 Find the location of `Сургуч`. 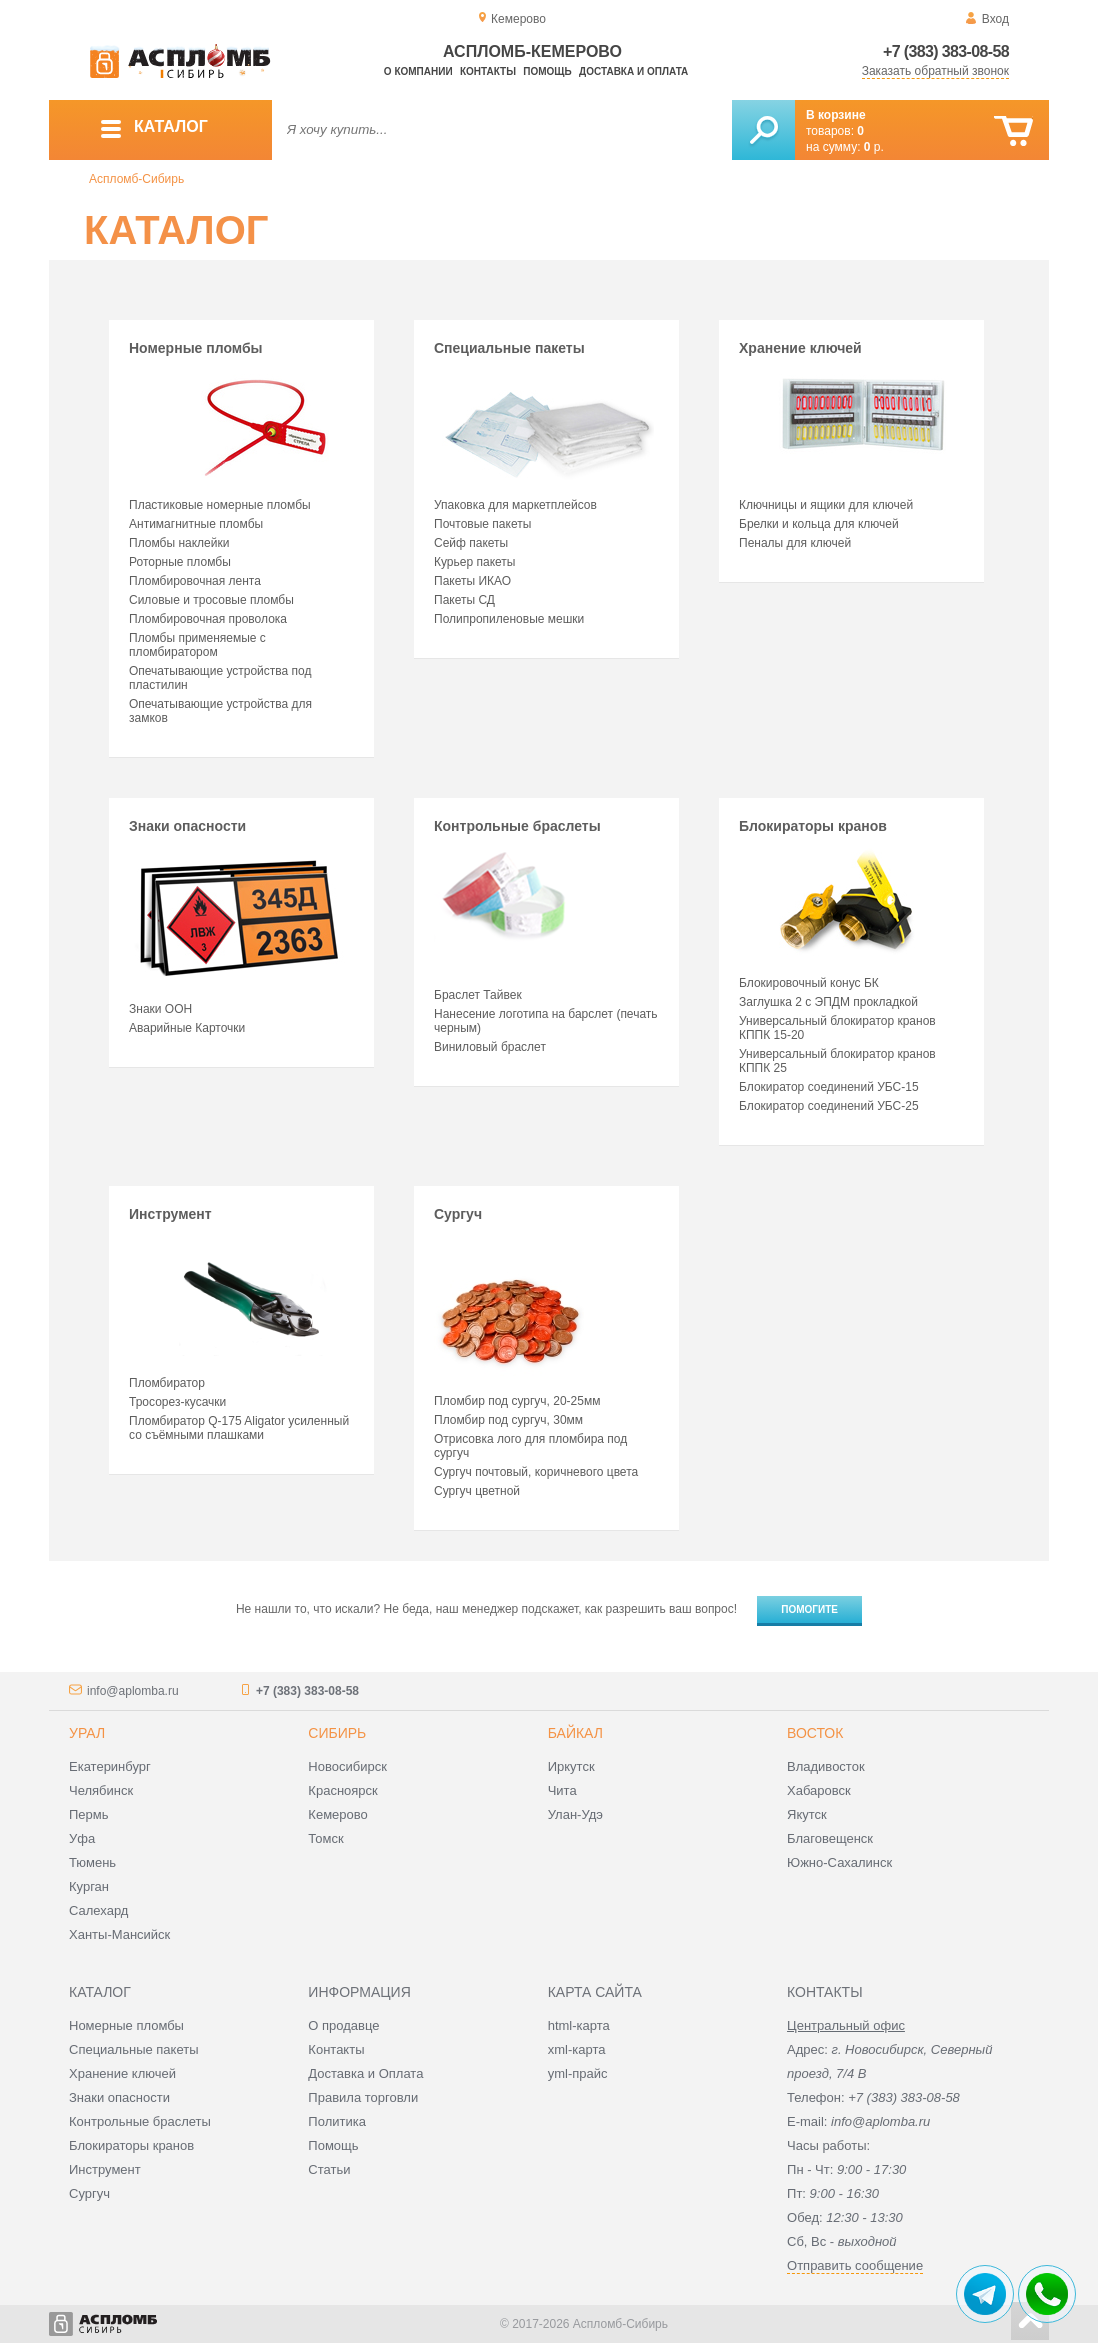

Сургуч is located at coordinates (509, 1294).